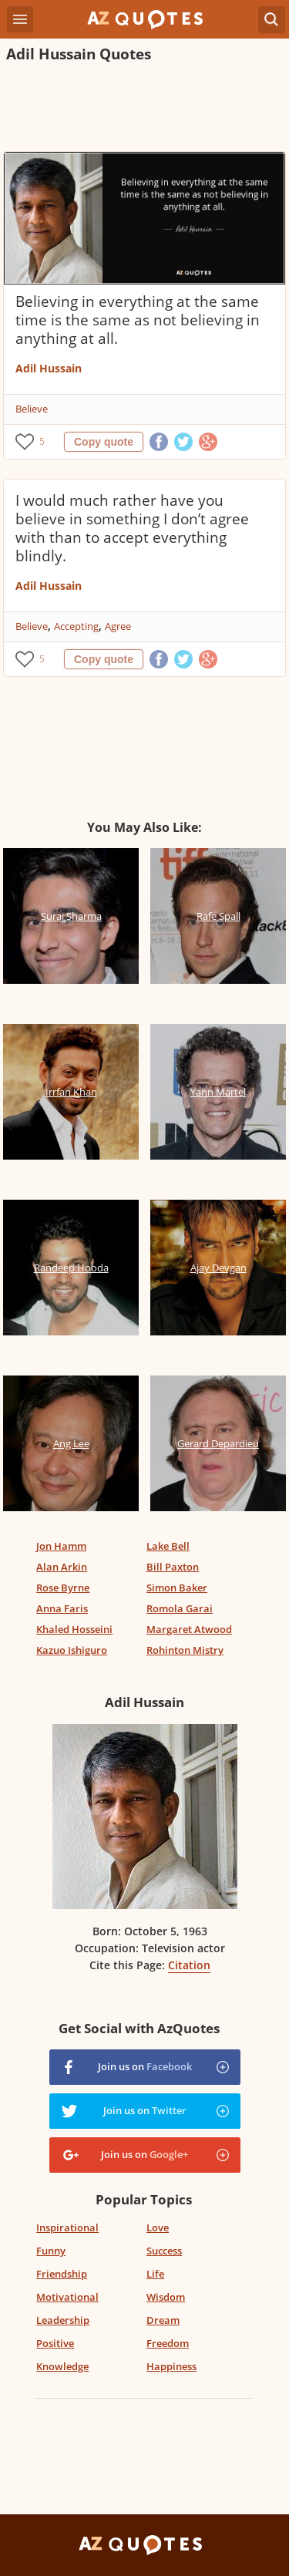  Describe the element at coordinates (171, 2366) in the screenshot. I see `Happiness` at that location.